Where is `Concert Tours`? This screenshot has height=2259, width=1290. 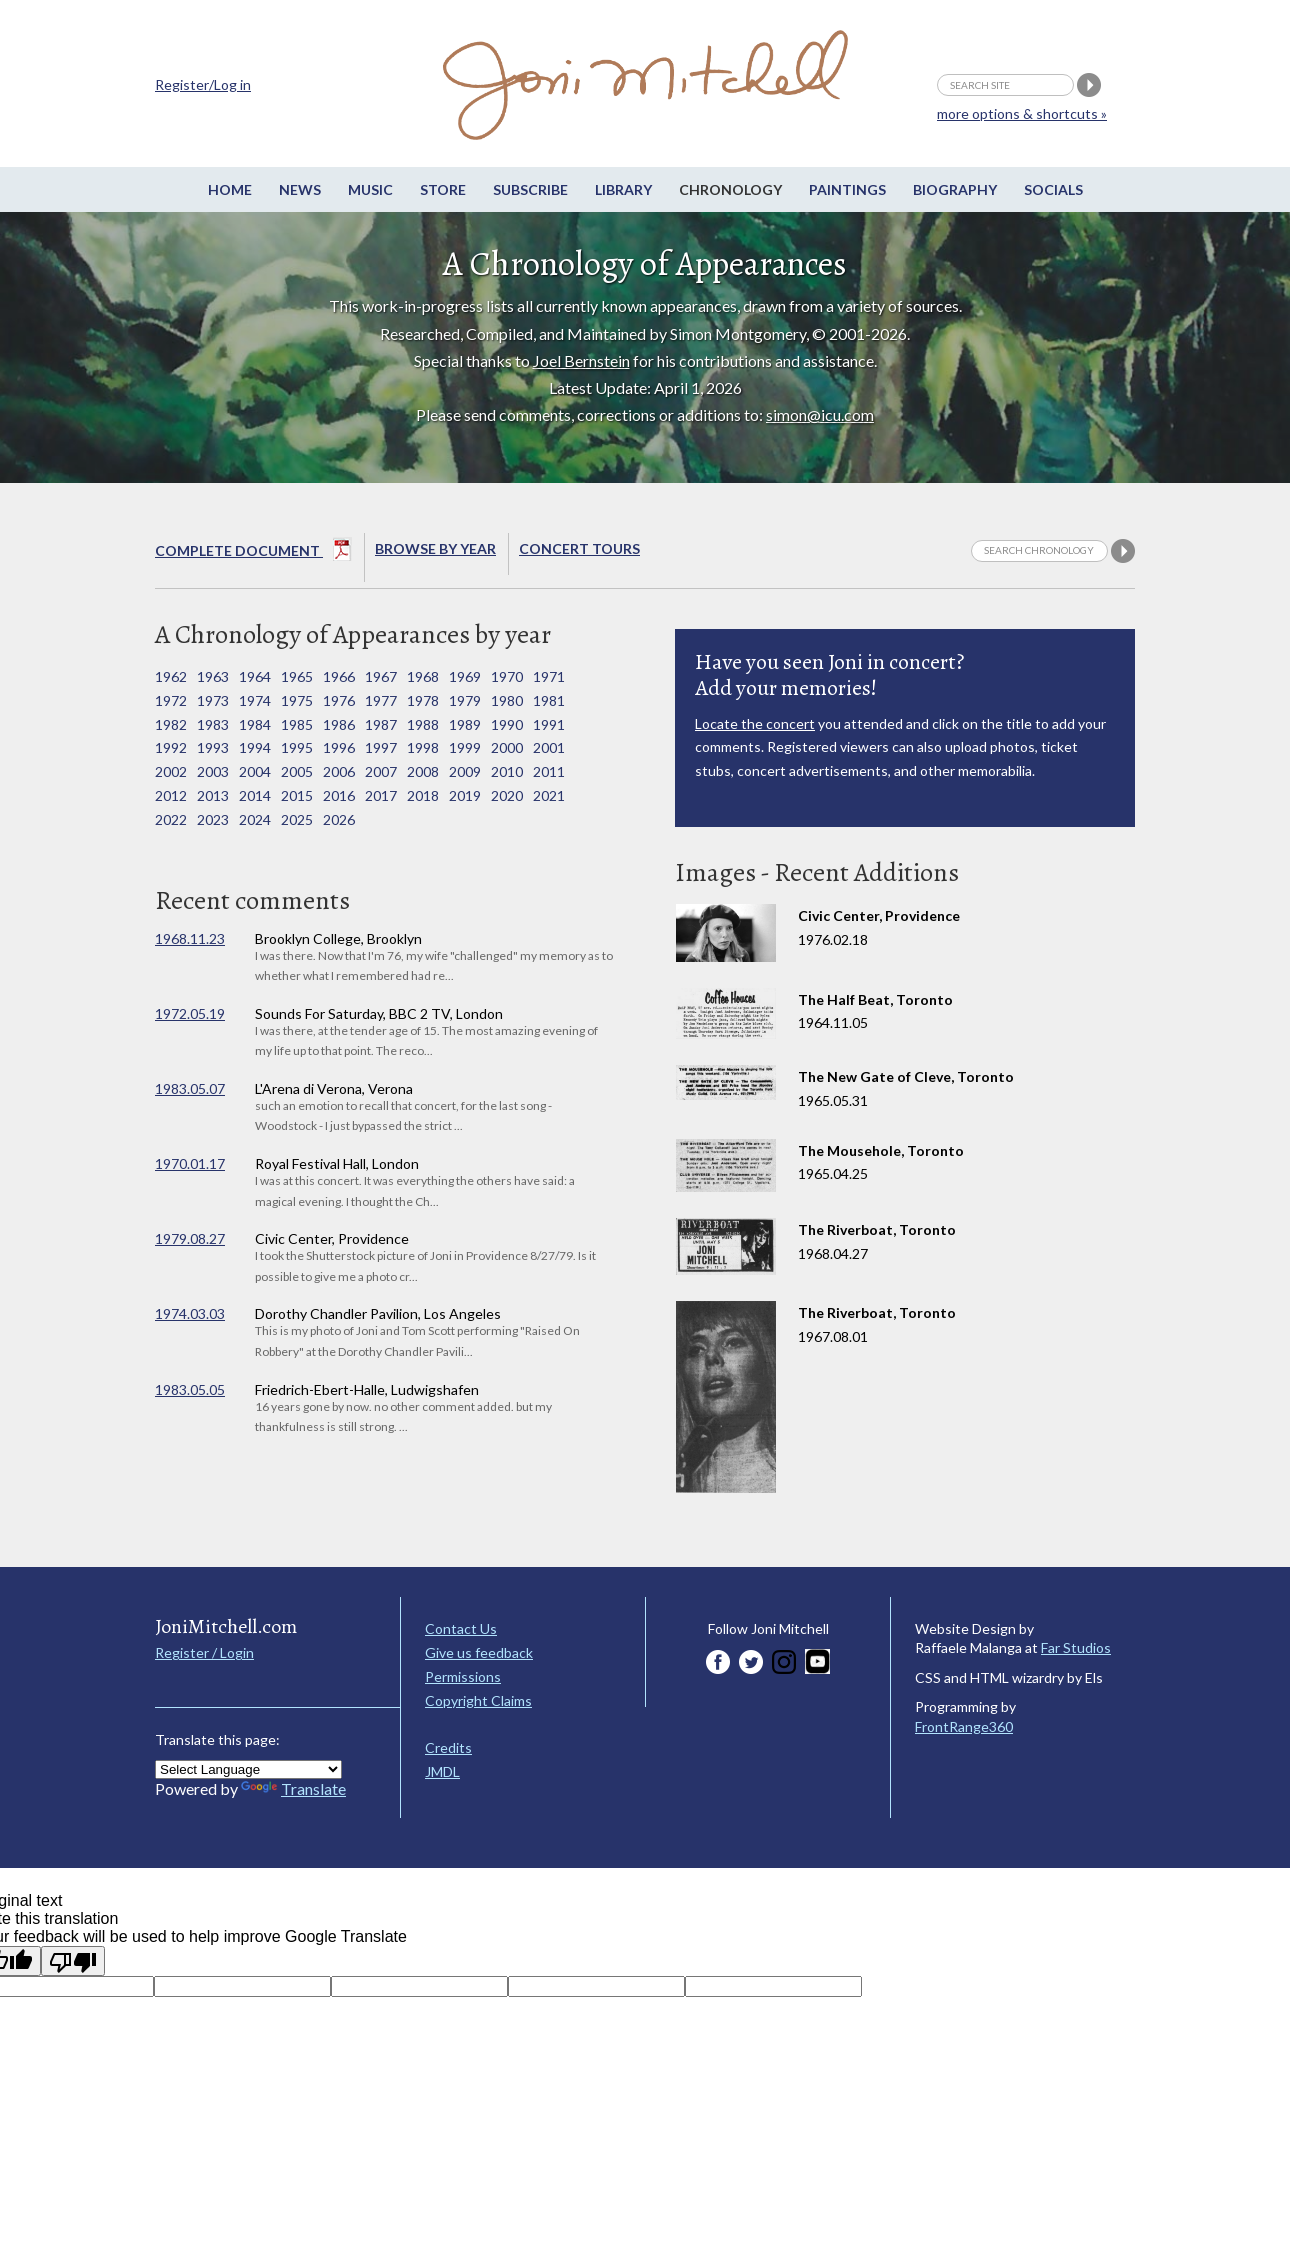
Concert Tours is located at coordinates (579, 548).